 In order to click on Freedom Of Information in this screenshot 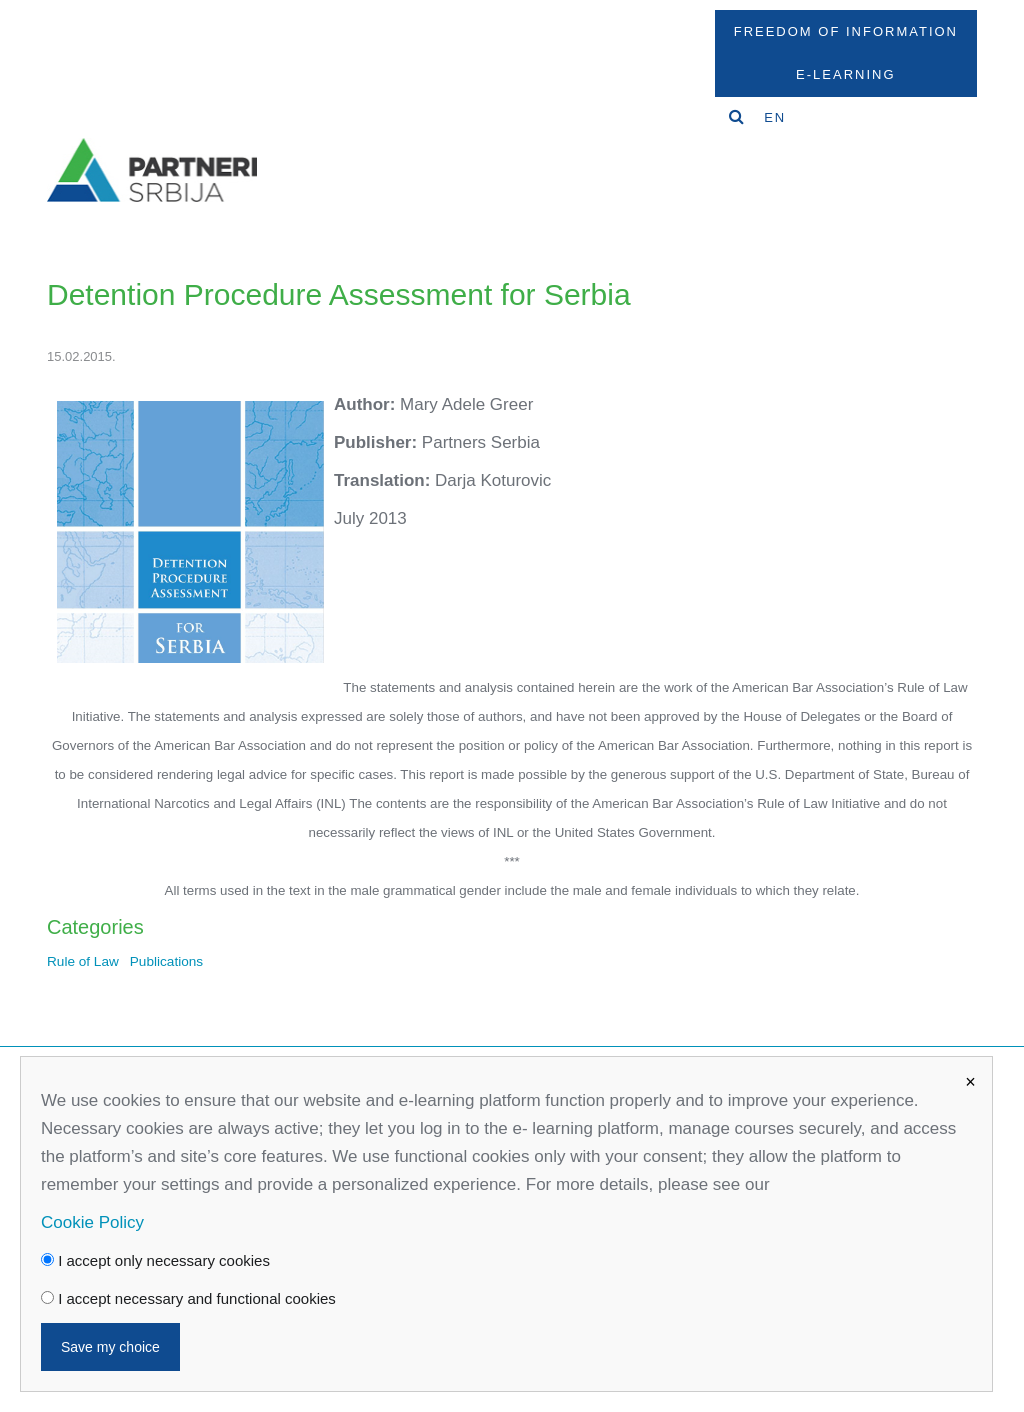, I will do `click(846, 31)`.